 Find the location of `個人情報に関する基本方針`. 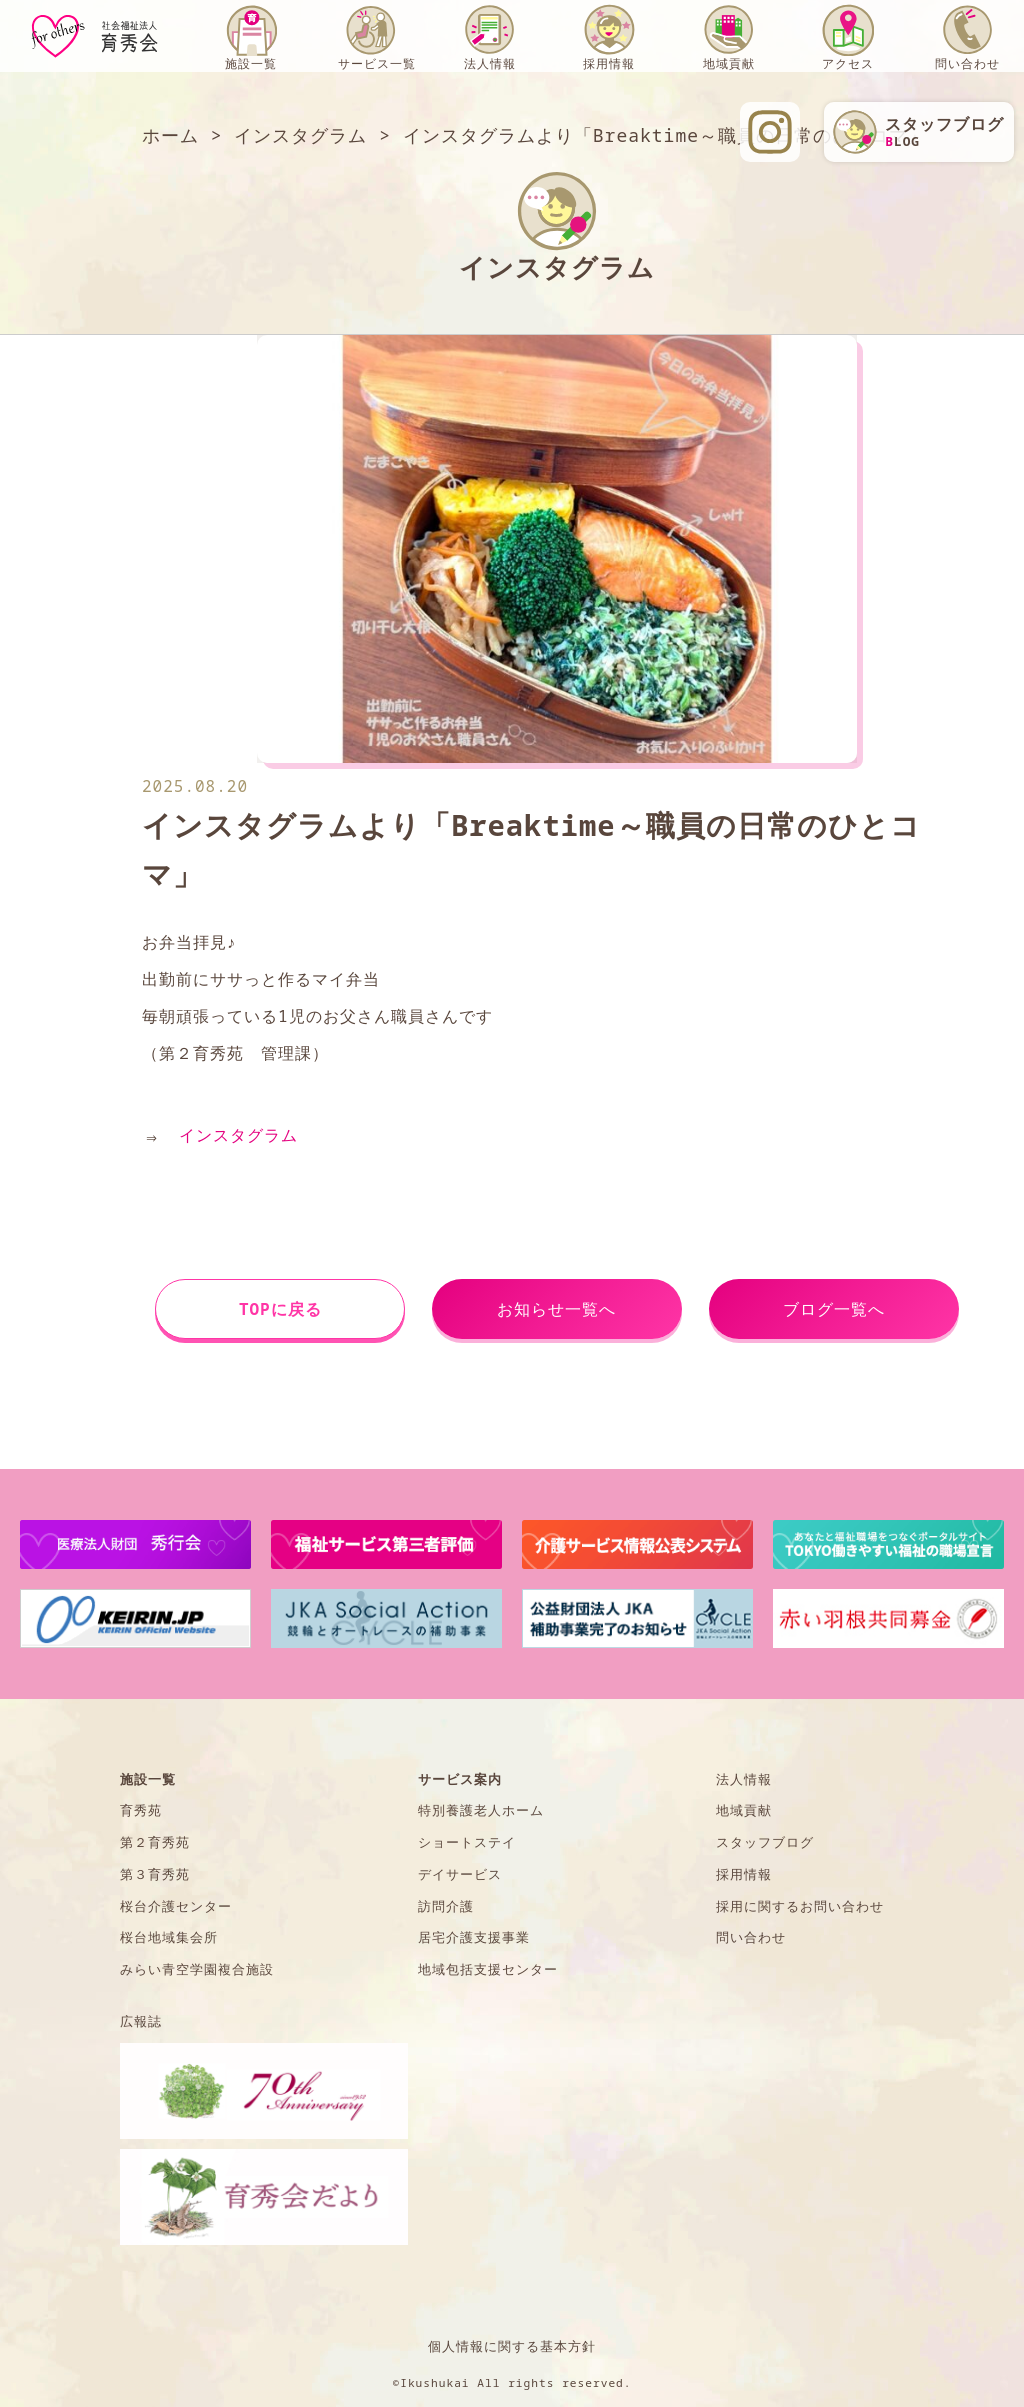

個人情報に関する基本方針 is located at coordinates (512, 2346).